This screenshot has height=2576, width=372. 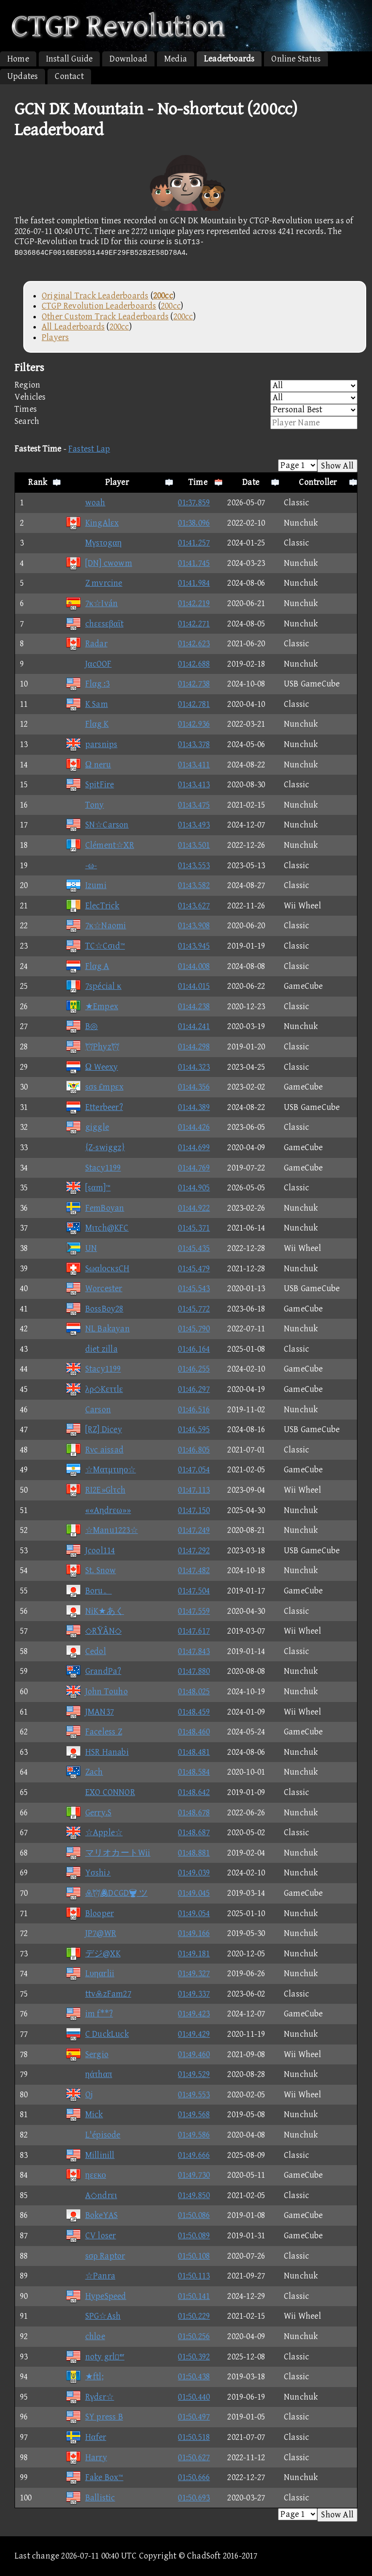 I want to click on 01:47.843, so click(x=194, y=1651).